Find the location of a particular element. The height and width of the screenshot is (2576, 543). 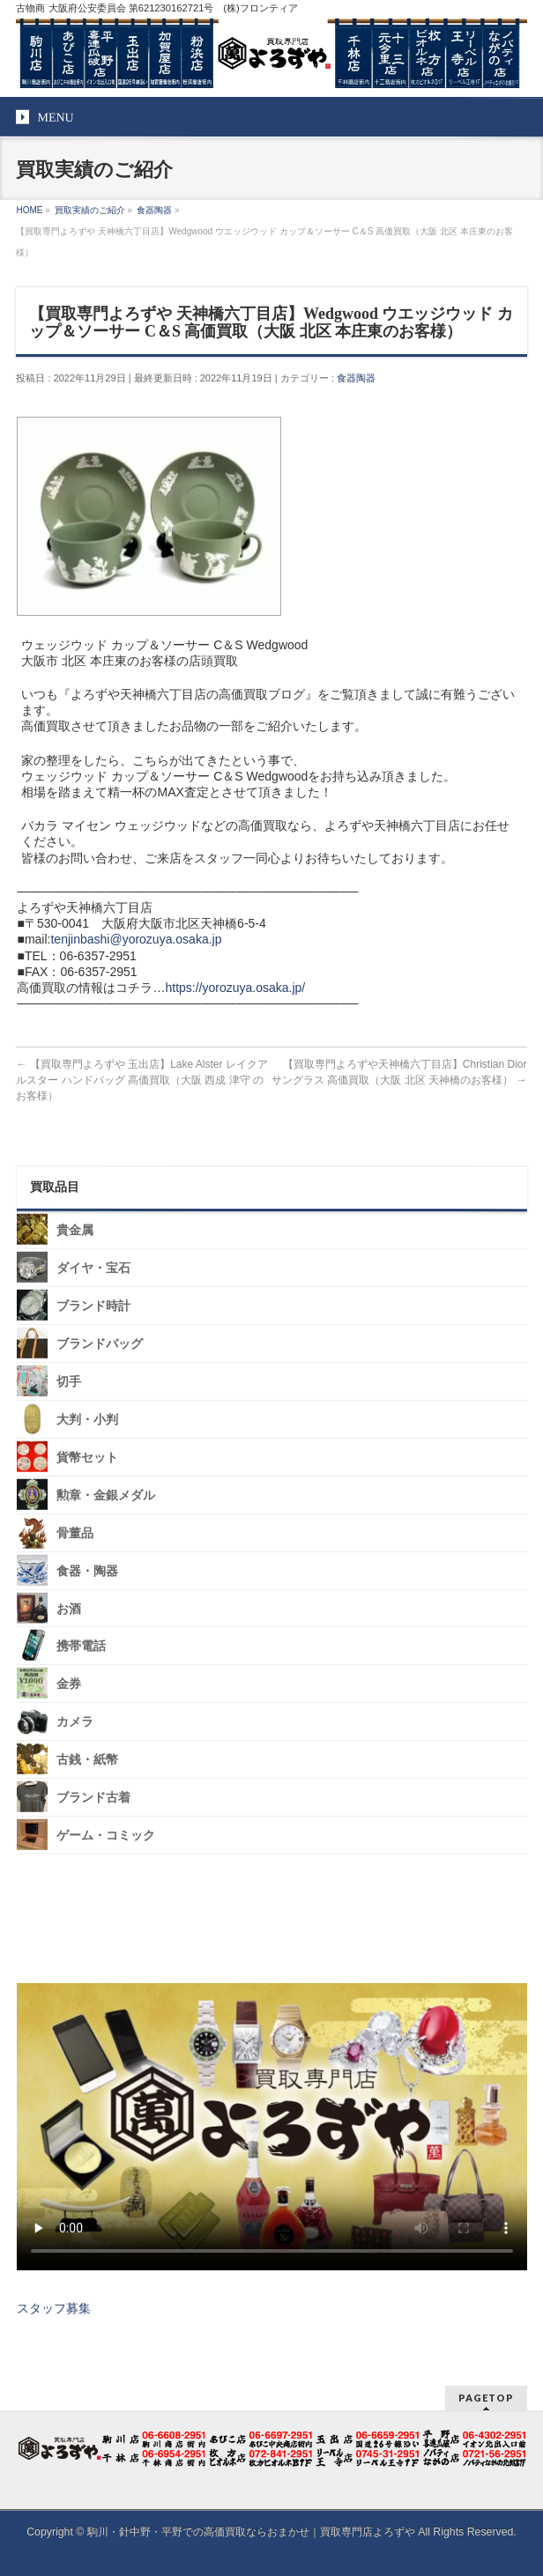

切手 is located at coordinates (68, 1381).